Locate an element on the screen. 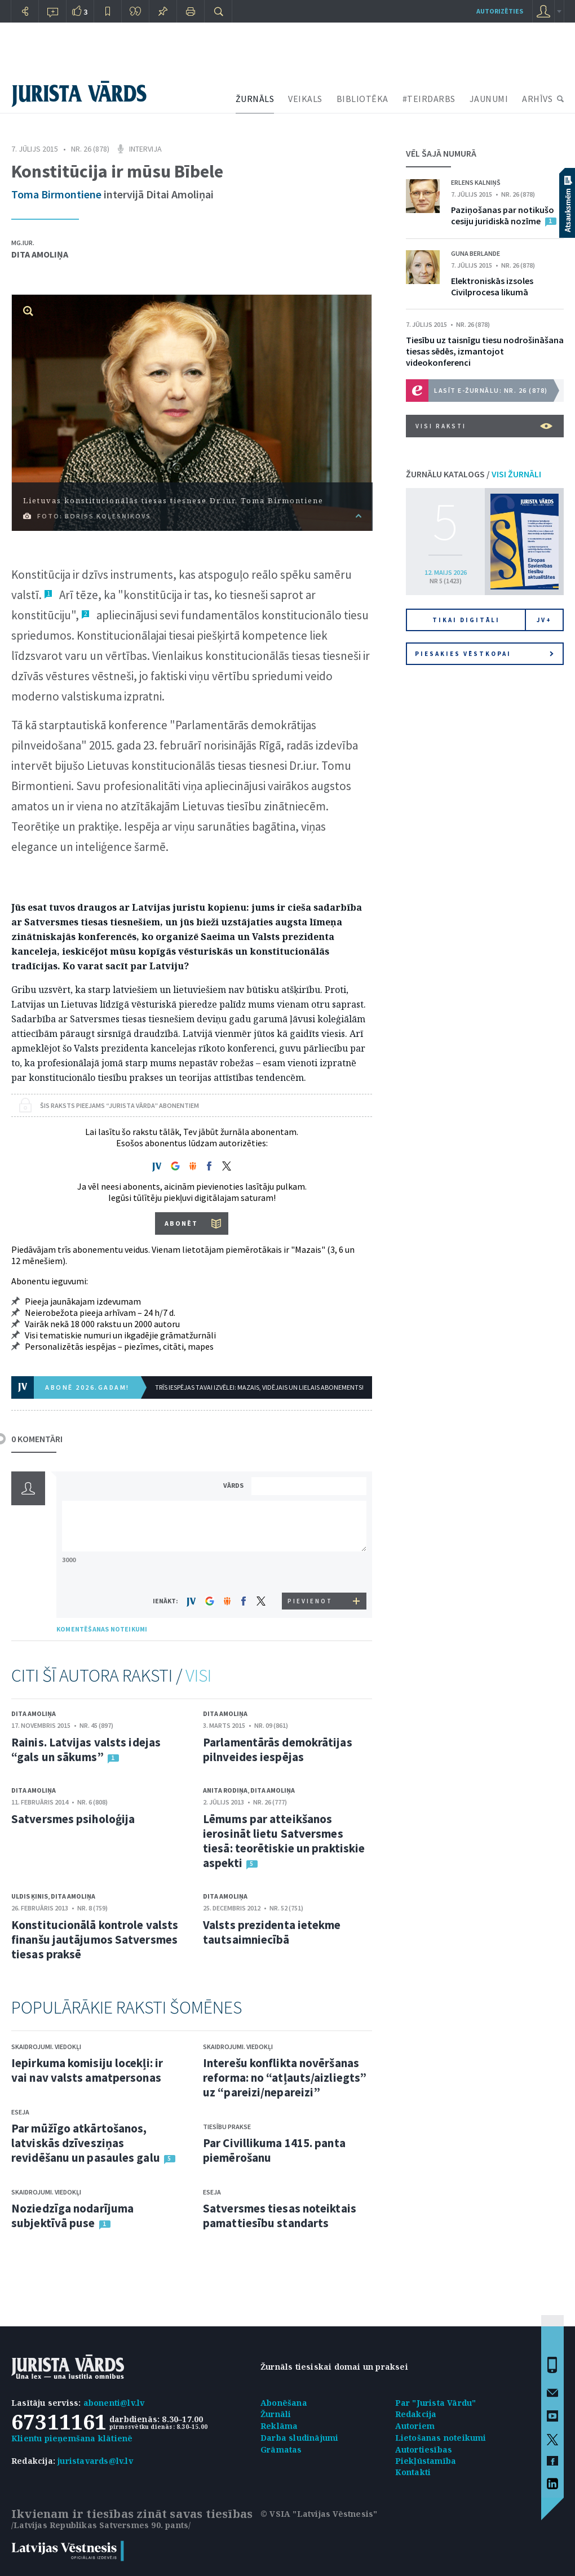 This screenshot has height=2576, width=575. Anita Rodiņa is located at coordinates (225, 1790).